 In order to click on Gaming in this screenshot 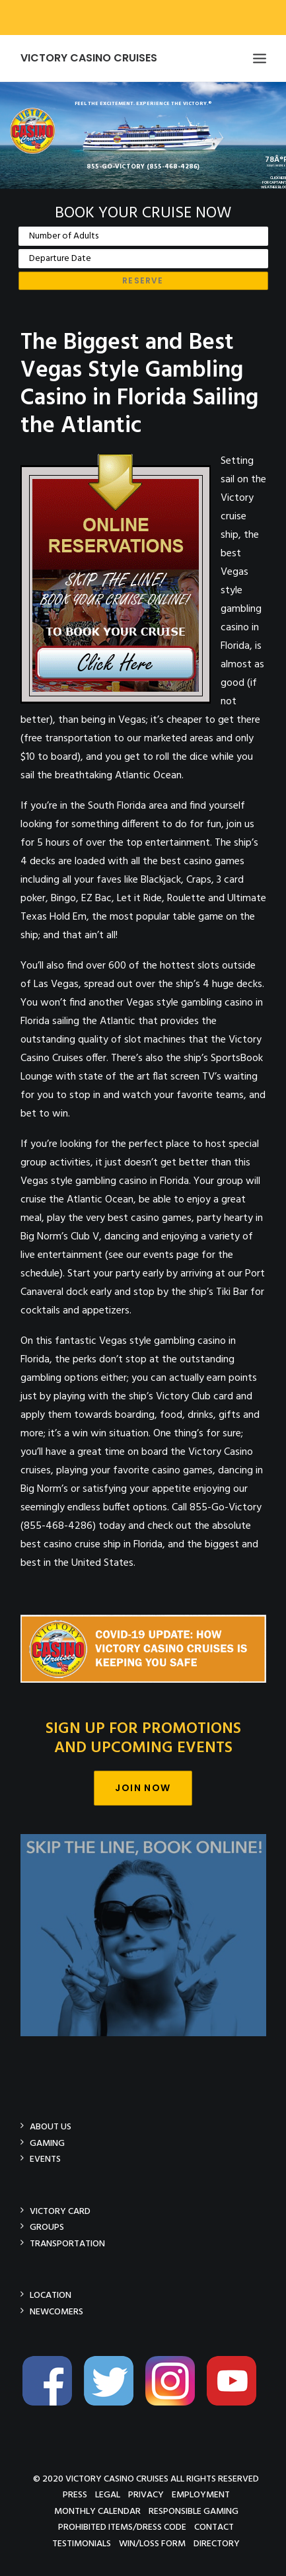, I will do `click(47, 2143)`.